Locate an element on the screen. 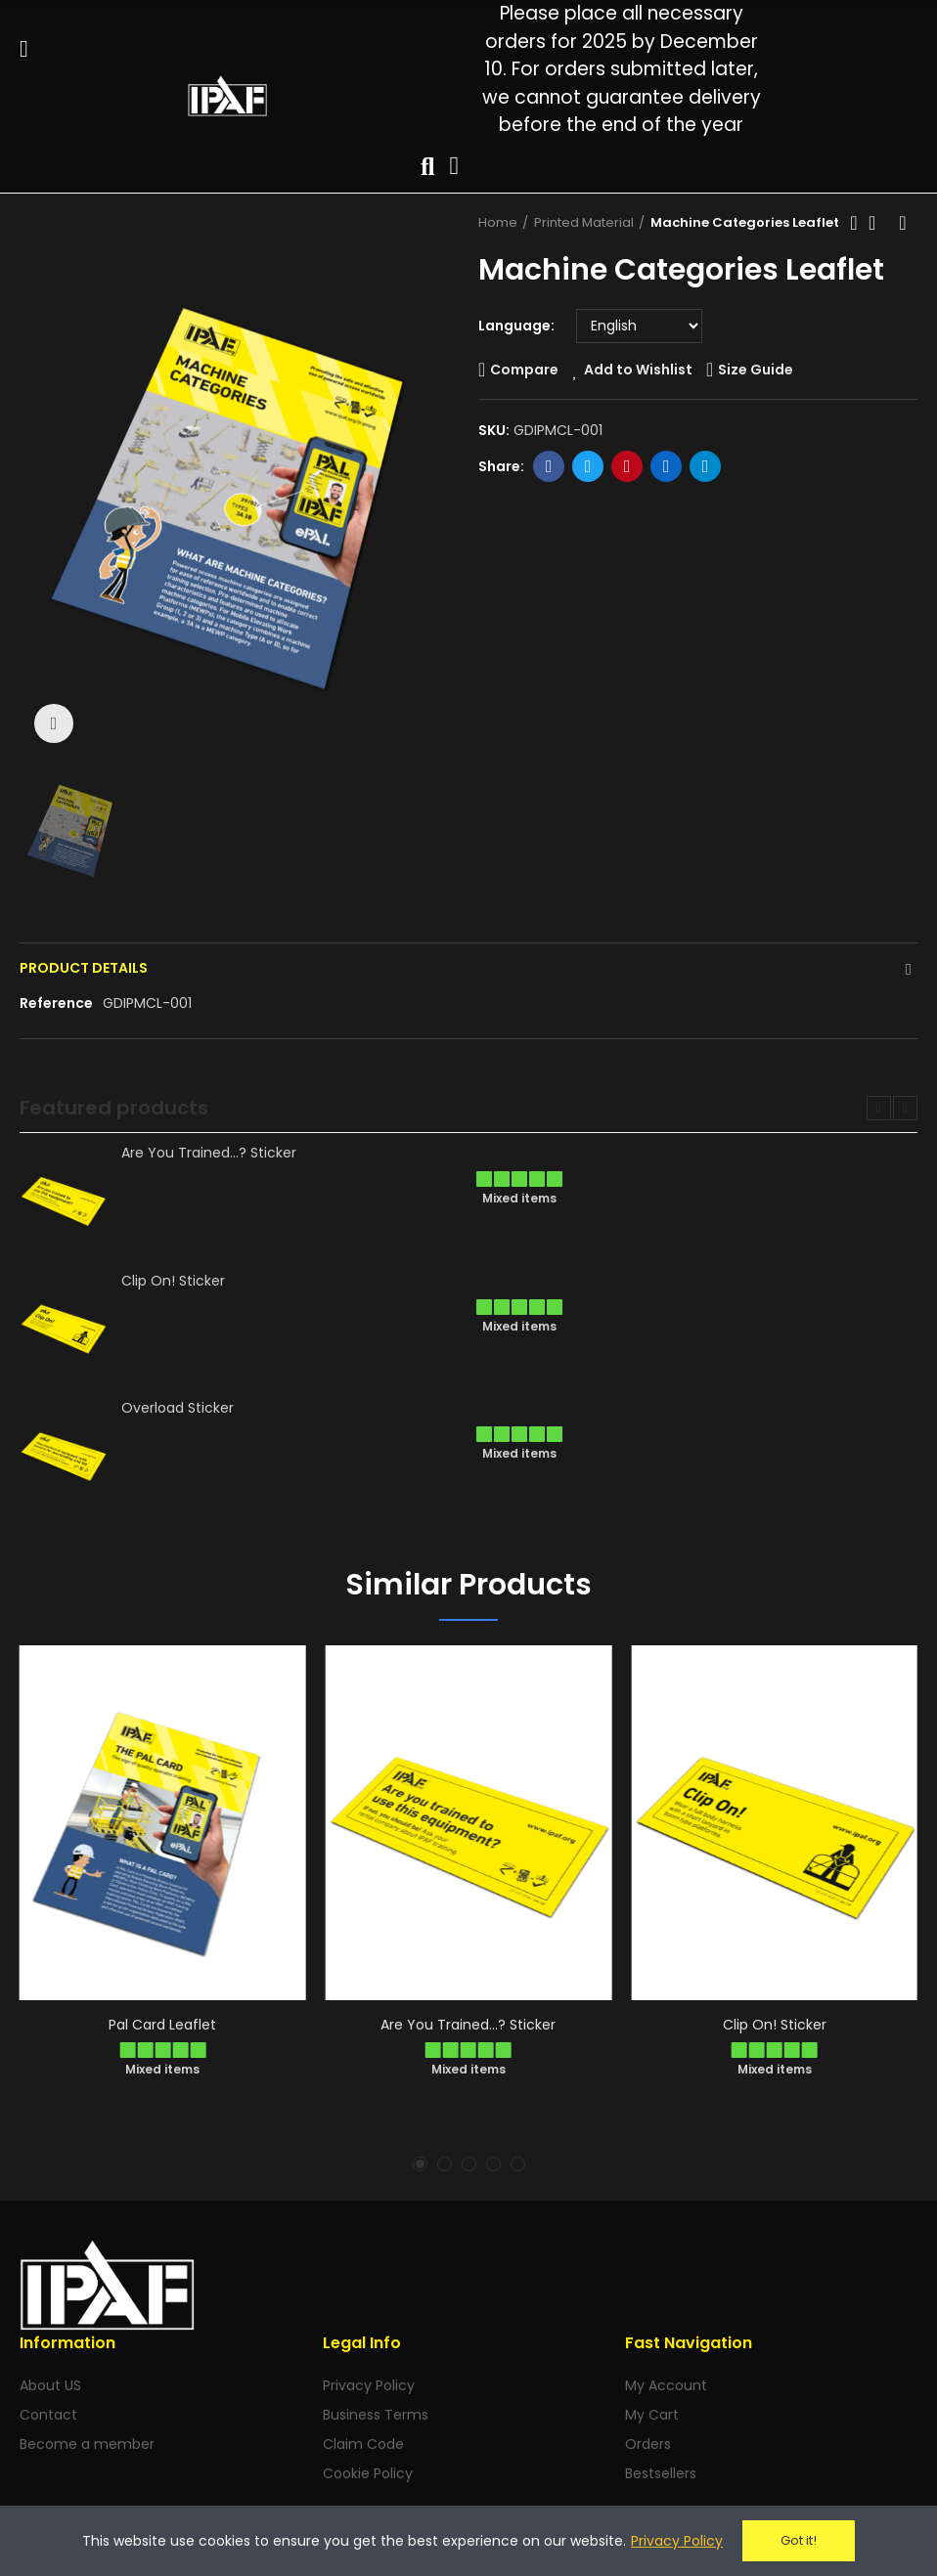  Twitter is located at coordinates (588, 466).